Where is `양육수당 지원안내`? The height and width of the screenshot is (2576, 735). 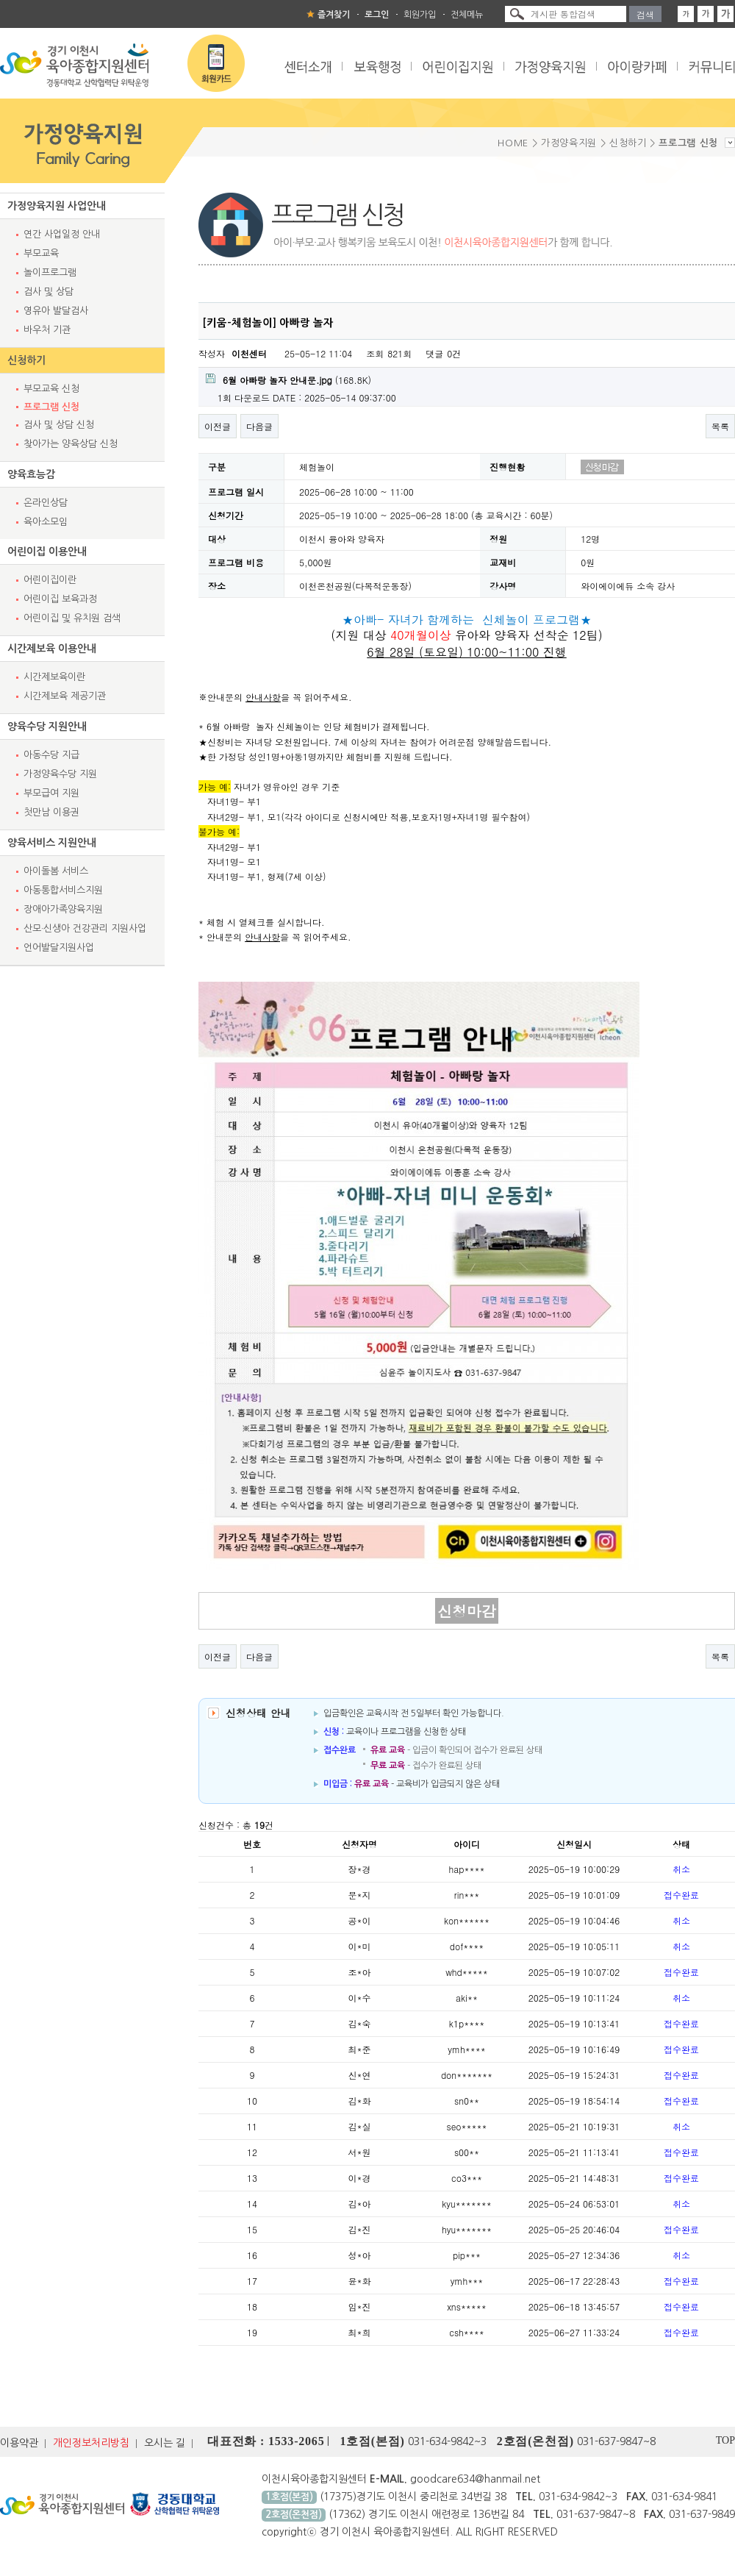
양육수당 지원안내 is located at coordinates (47, 726).